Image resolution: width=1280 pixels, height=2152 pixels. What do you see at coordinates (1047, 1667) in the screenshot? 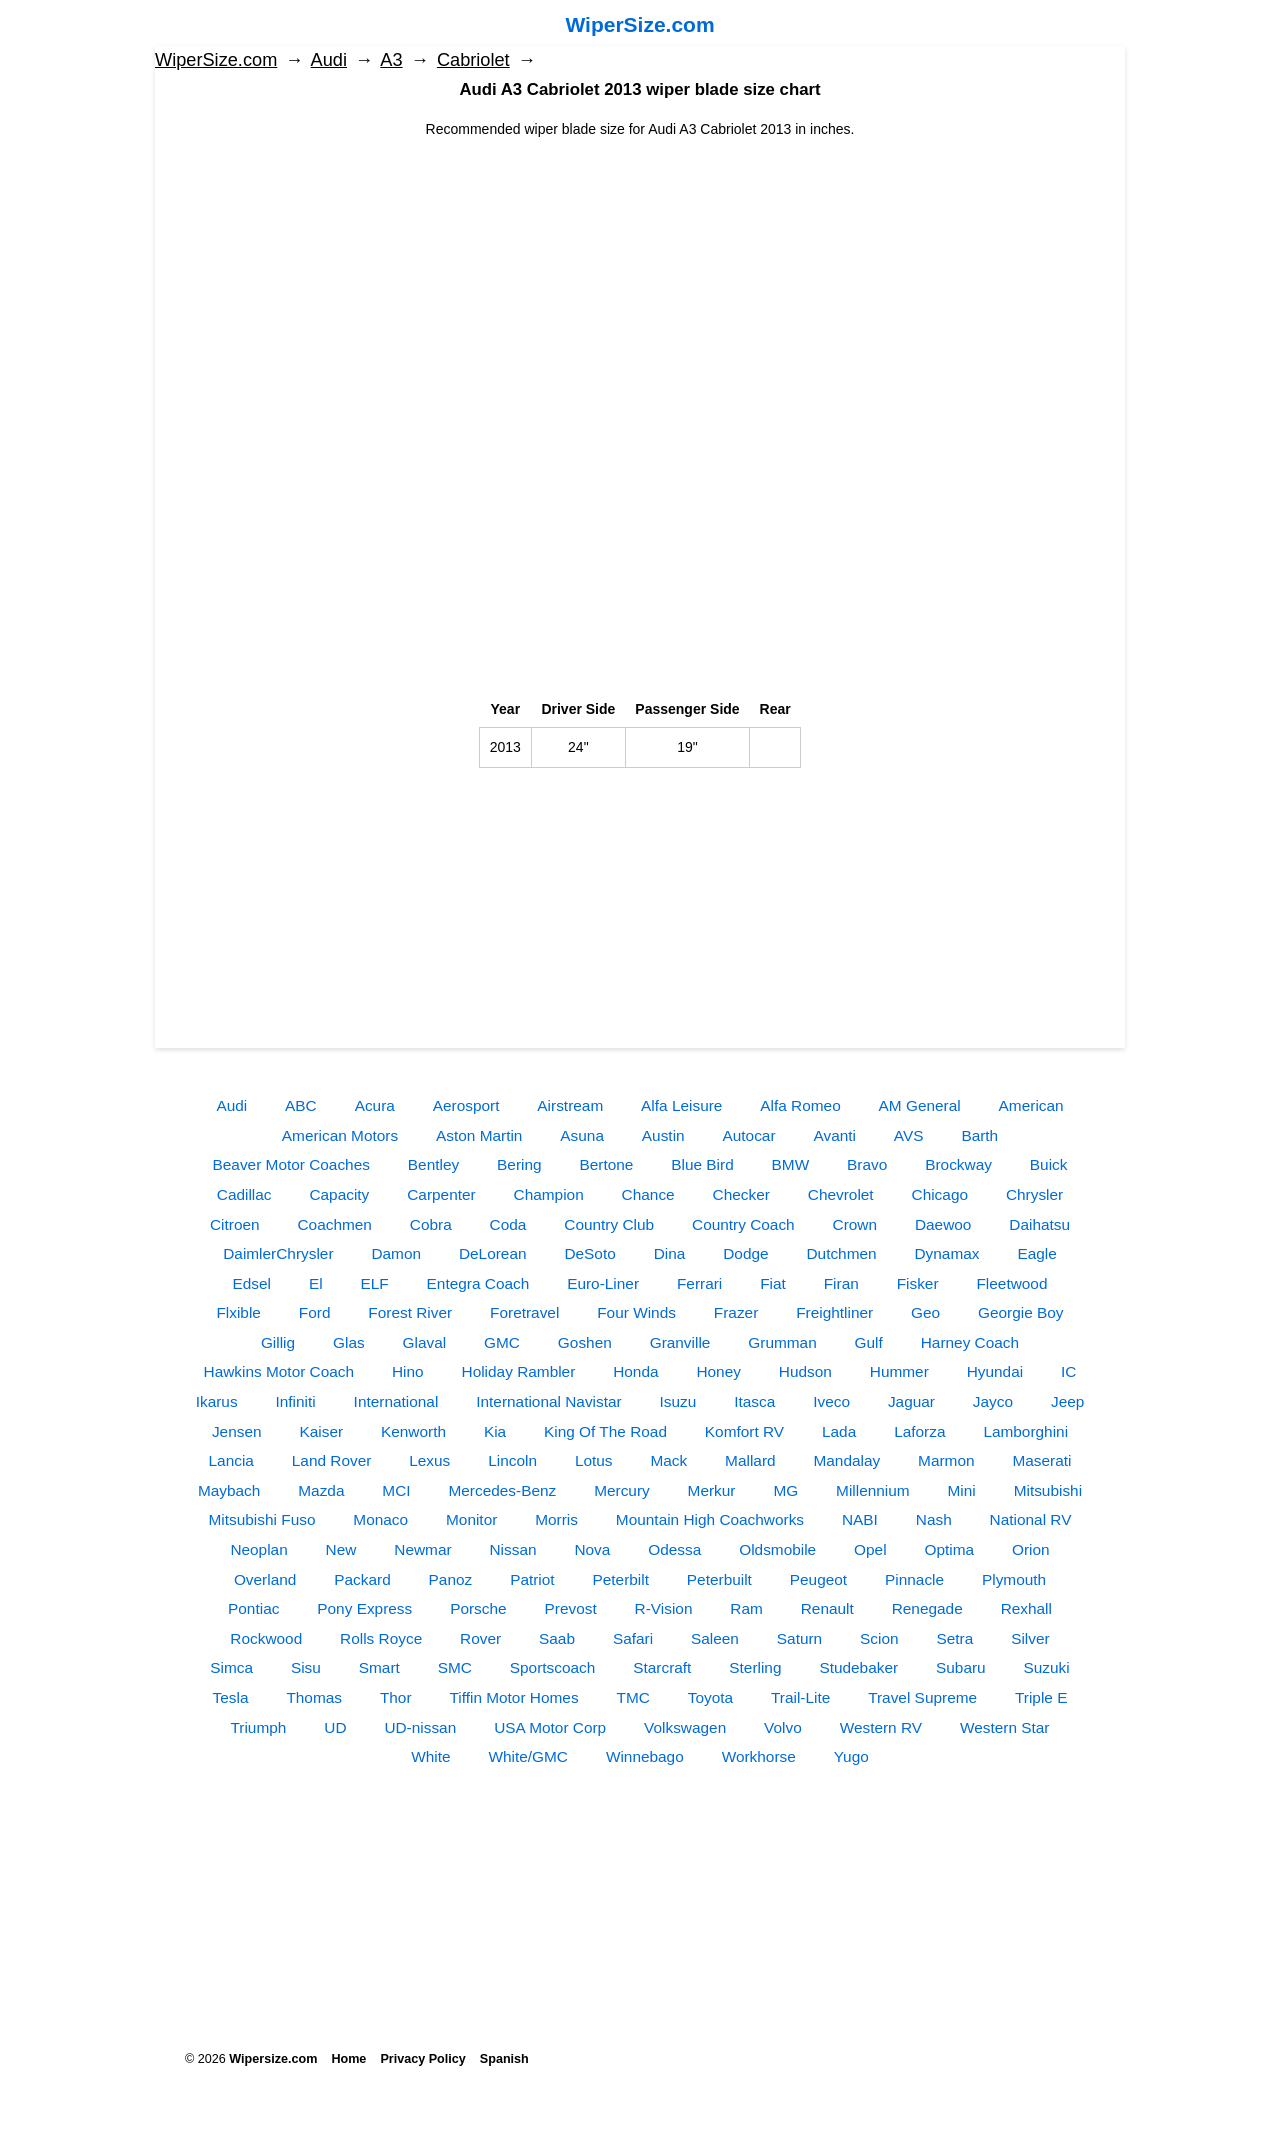
I see `Suzuki` at bounding box center [1047, 1667].